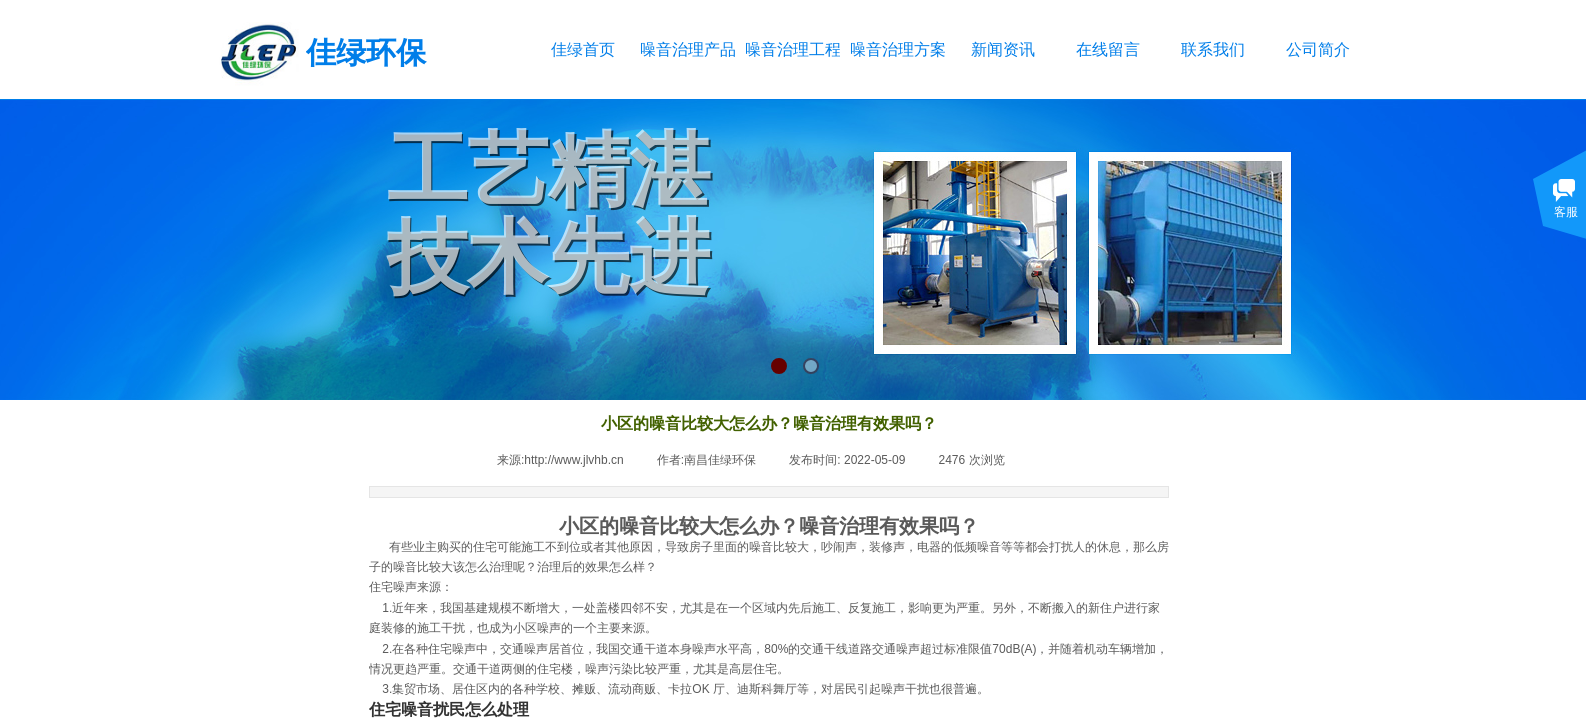 The height and width of the screenshot is (720, 1586). I want to click on 在线留言, so click(1108, 49).